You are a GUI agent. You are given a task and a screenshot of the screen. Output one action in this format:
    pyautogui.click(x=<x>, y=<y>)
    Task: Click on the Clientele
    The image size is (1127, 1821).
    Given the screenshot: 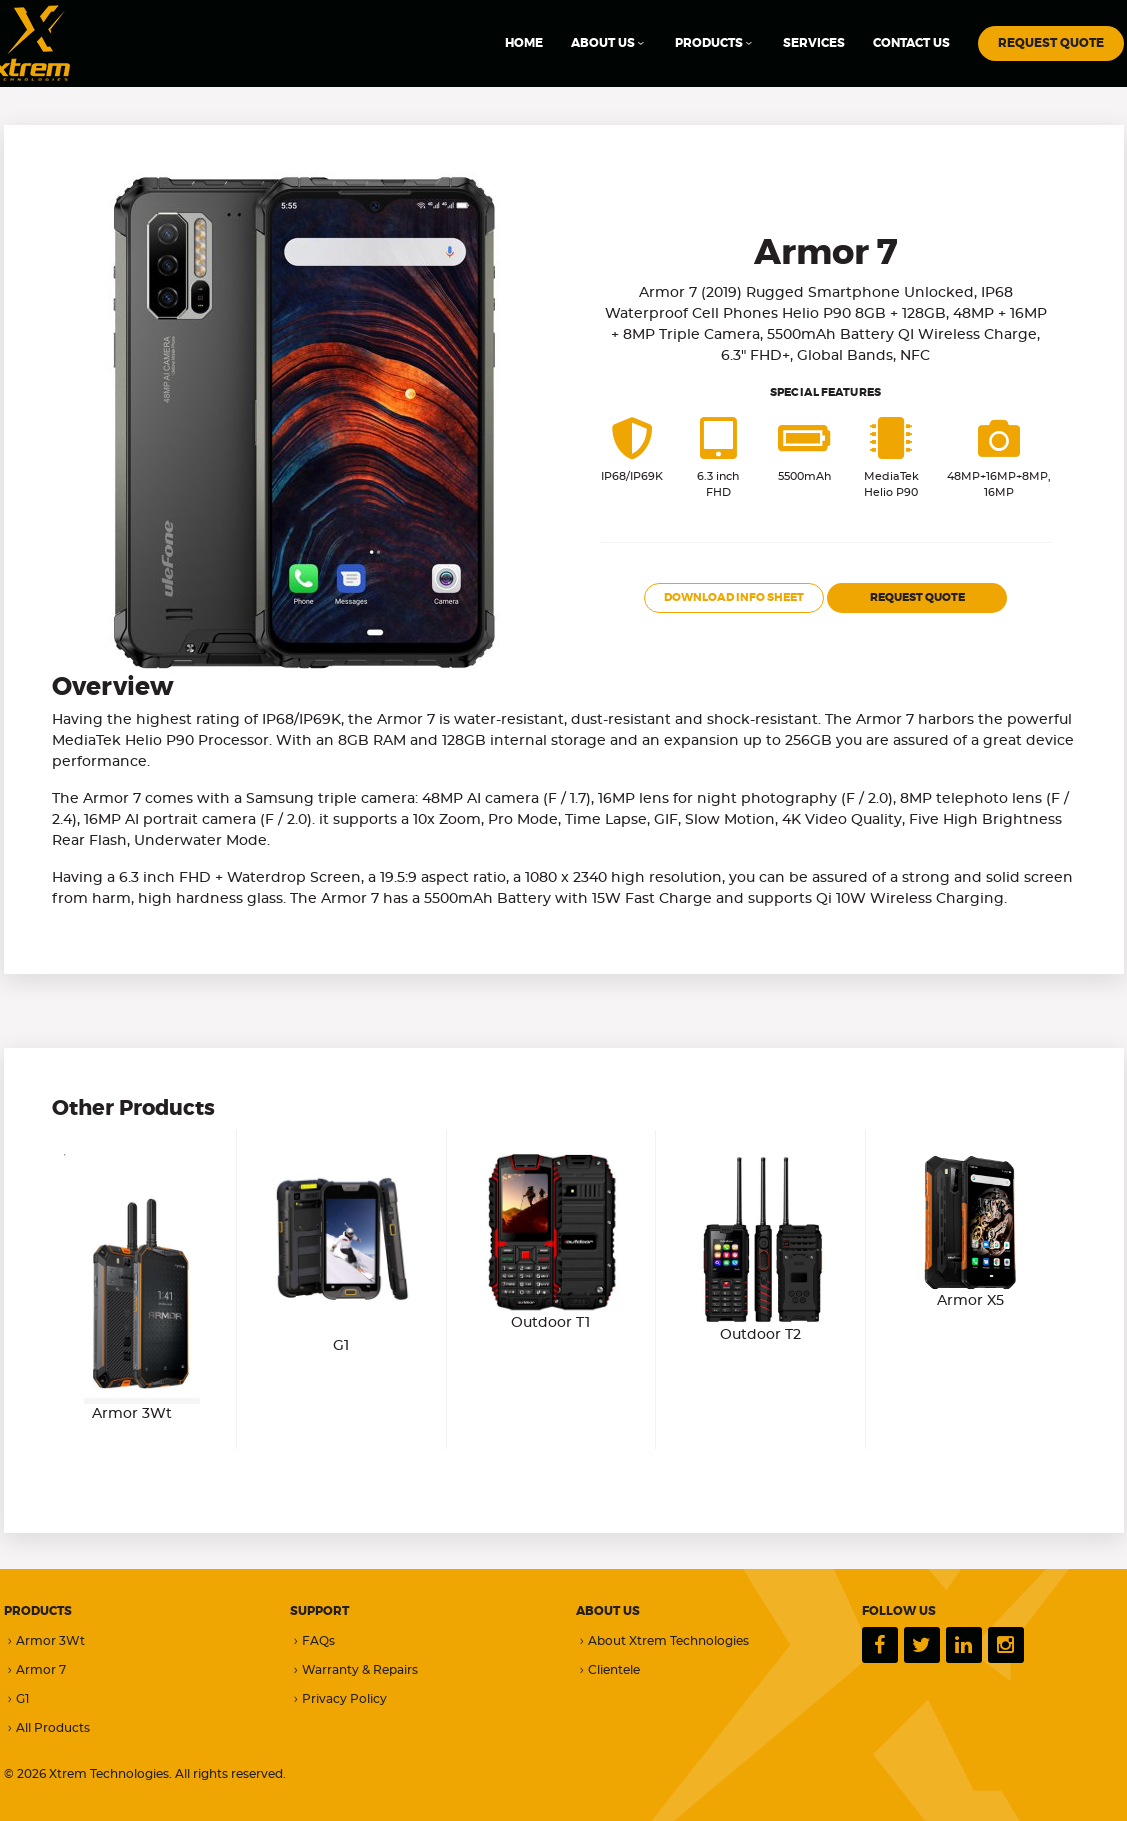 What is the action you would take?
    pyautogui.click(x=608, y=1670)
    